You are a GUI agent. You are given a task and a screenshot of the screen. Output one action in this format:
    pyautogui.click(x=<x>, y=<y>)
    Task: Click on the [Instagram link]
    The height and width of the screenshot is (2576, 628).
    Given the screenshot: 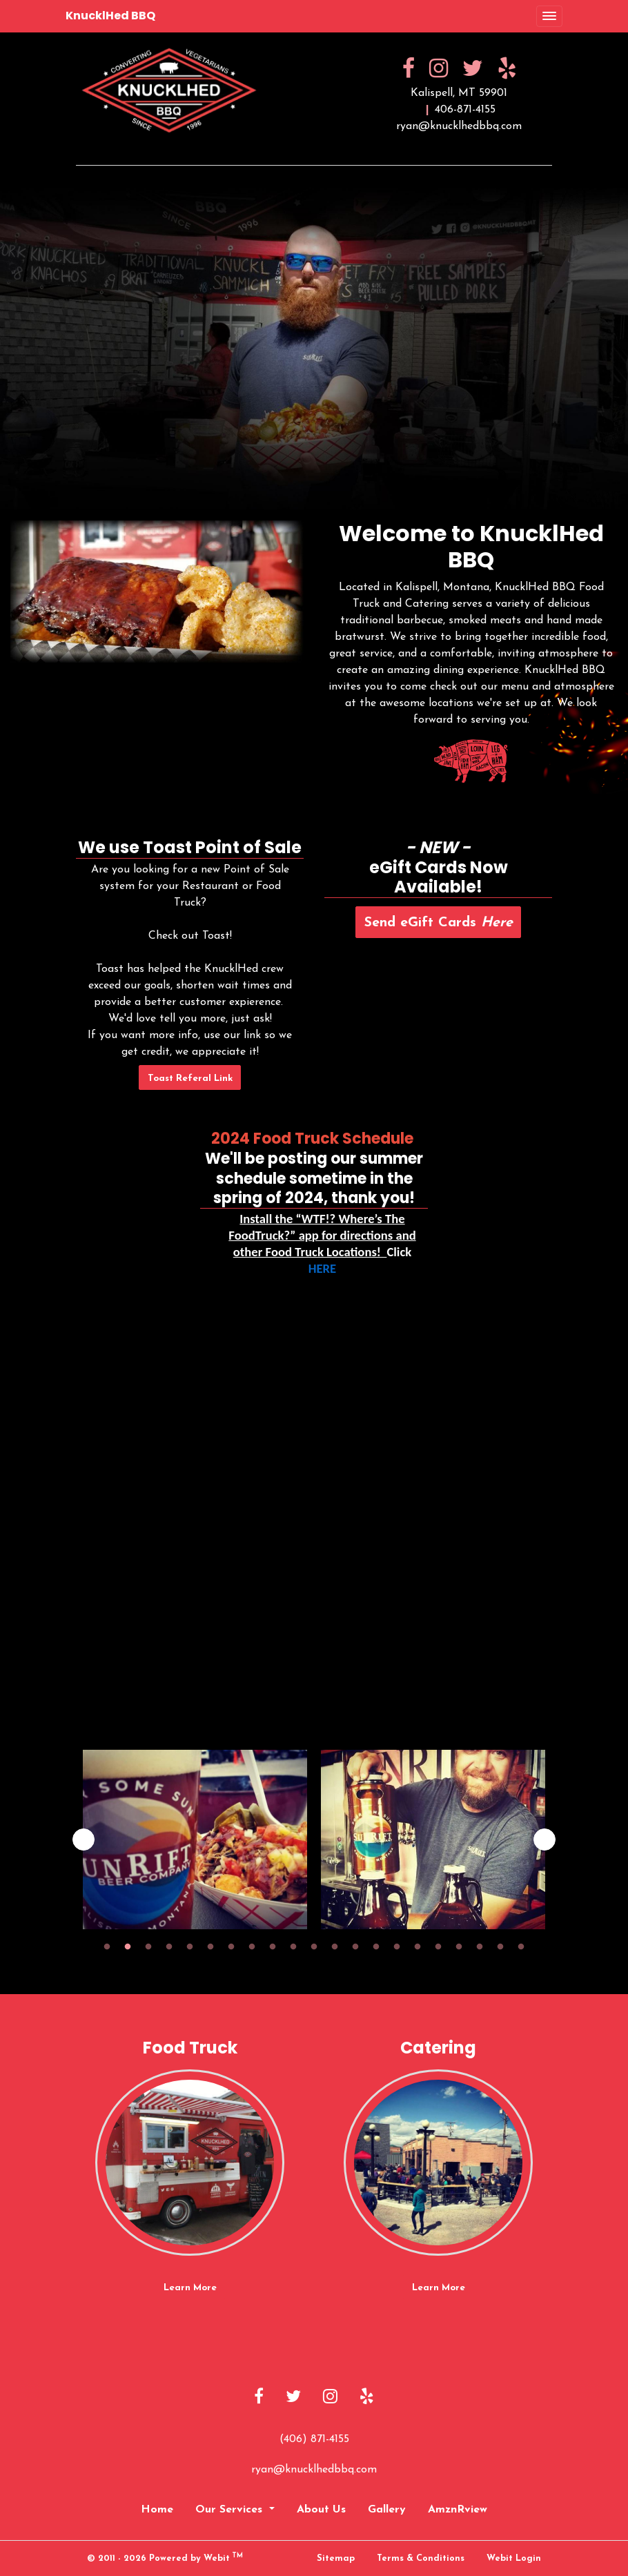 What is the action you would take?
    pyautogui.click(x=330, y=2397)
    